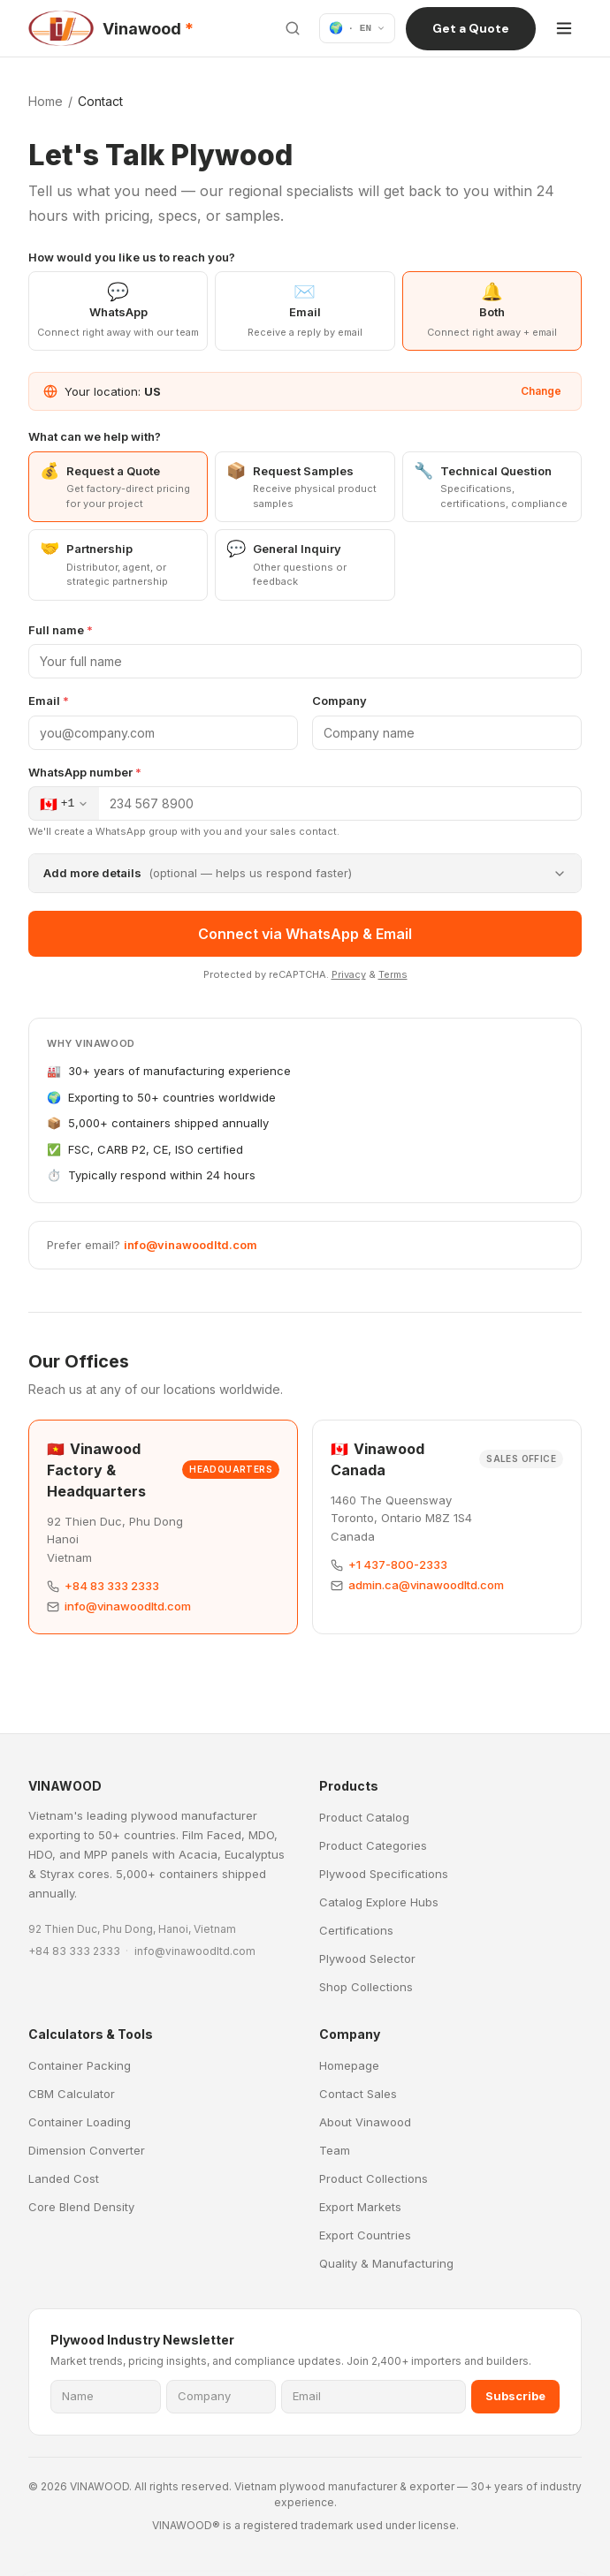  What do you see at coordinates (339, 700) in the screenshot?
I see `Company` at bounding box center [339, 700].